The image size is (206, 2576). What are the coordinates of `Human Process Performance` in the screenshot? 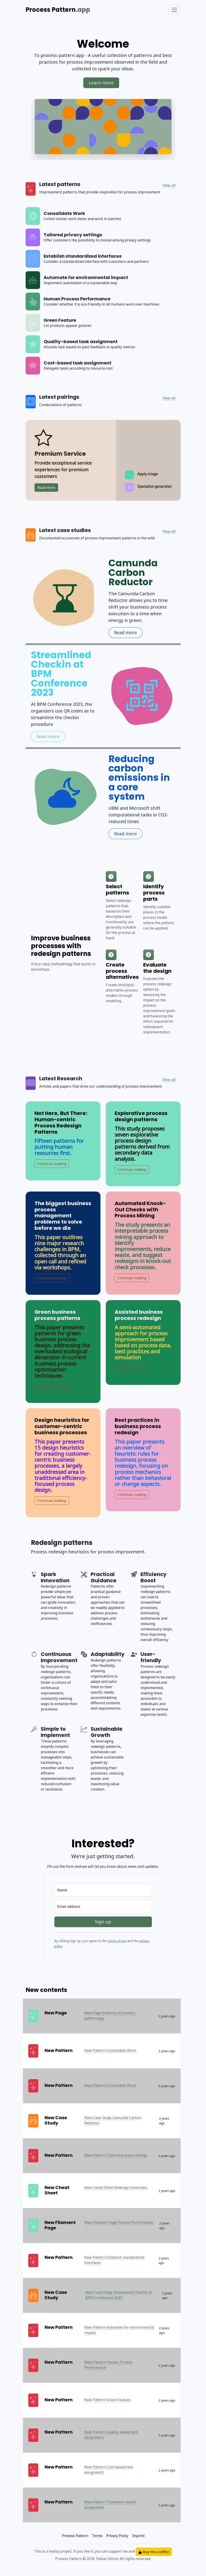 It's located at (77, 299).